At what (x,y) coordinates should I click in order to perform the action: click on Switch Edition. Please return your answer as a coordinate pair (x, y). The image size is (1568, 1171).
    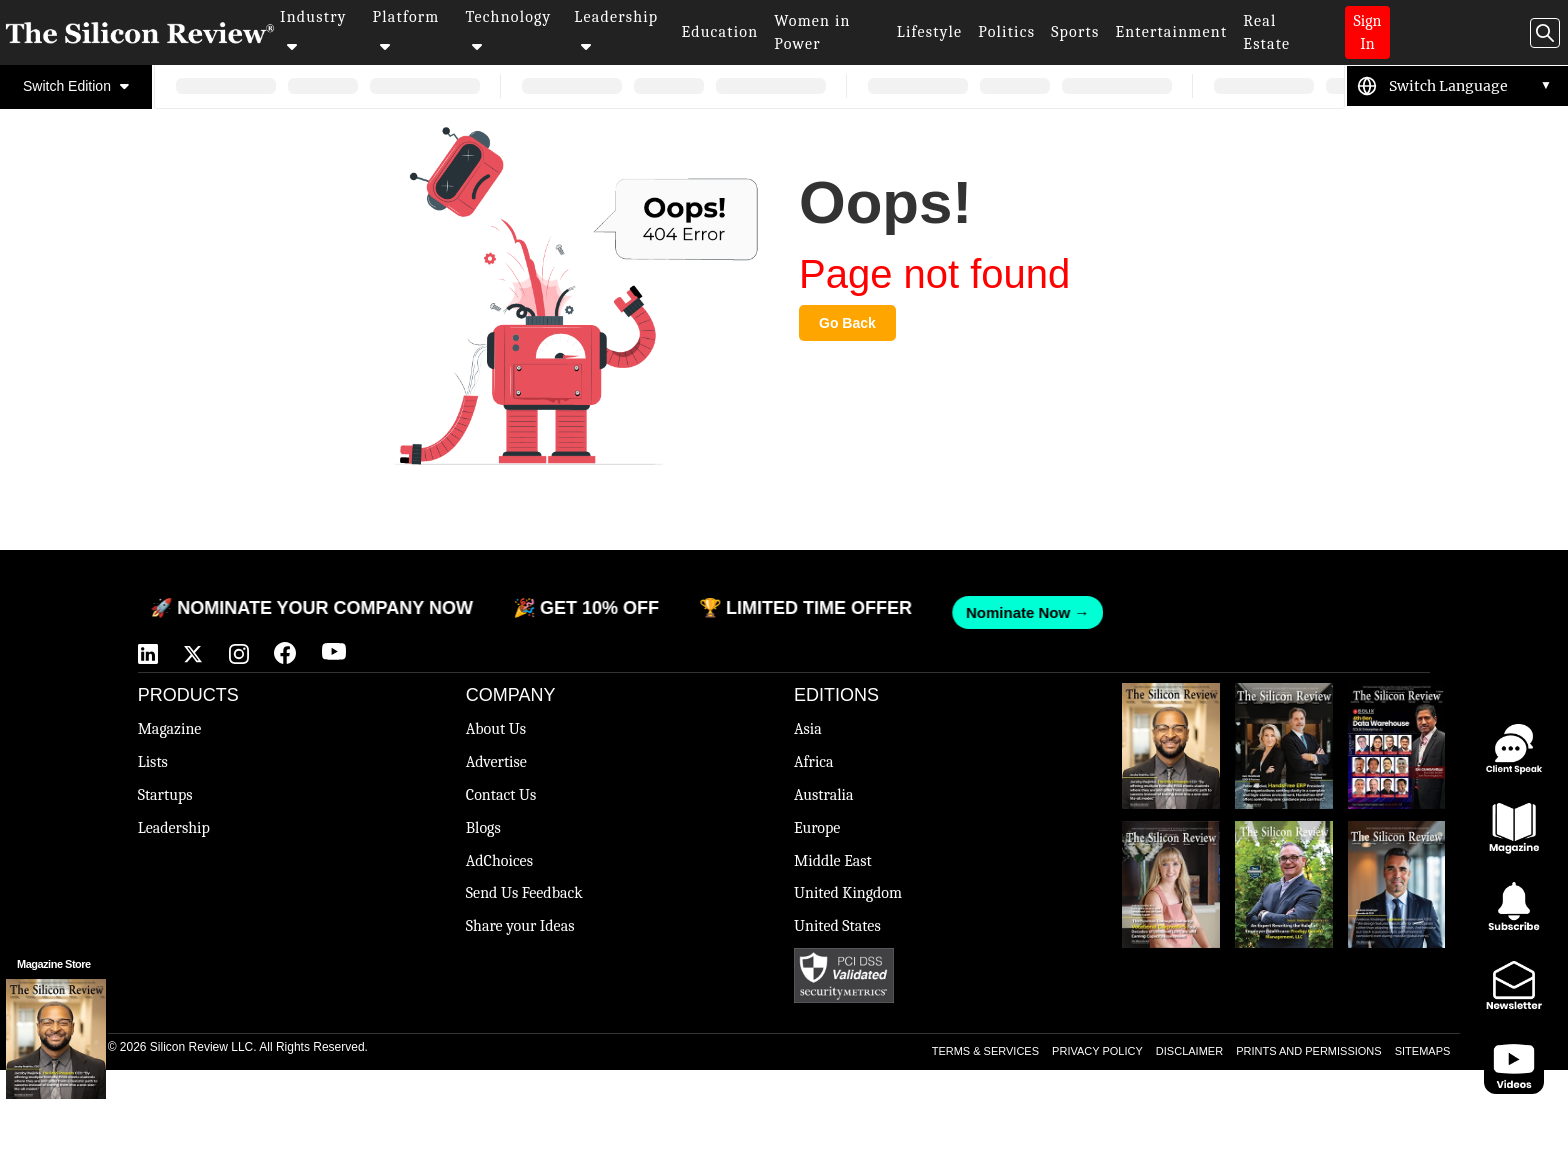
    Looking at the image, I should click on (76, 86).